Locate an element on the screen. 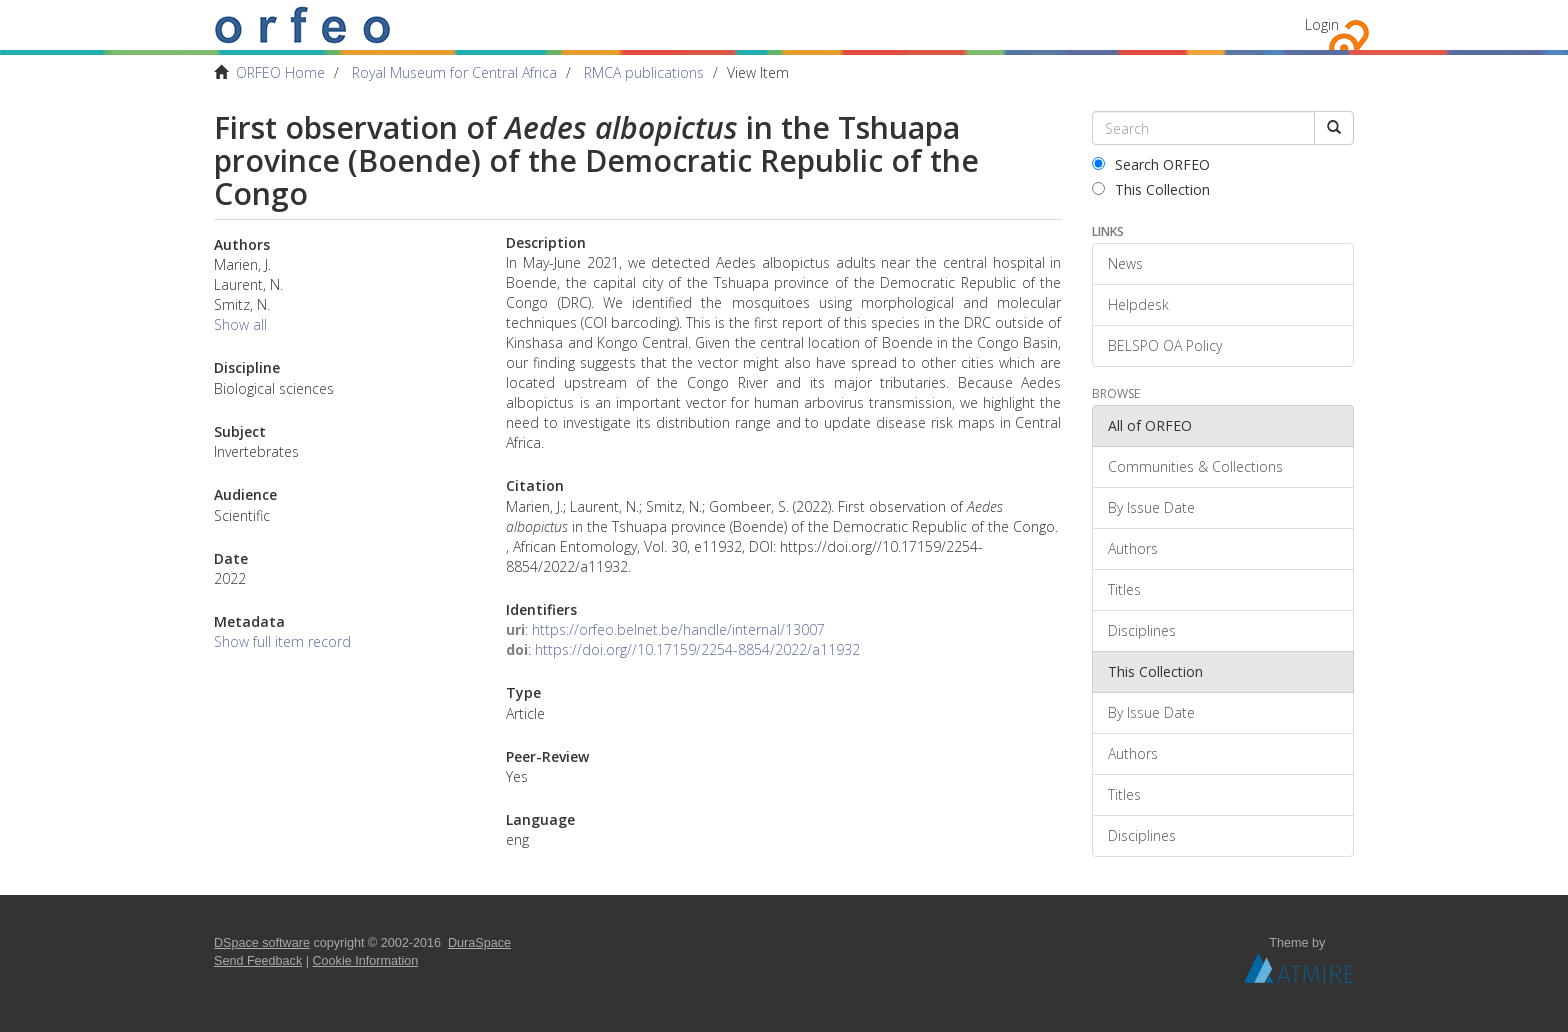  Show full item record is located at coordinates (282, 641).